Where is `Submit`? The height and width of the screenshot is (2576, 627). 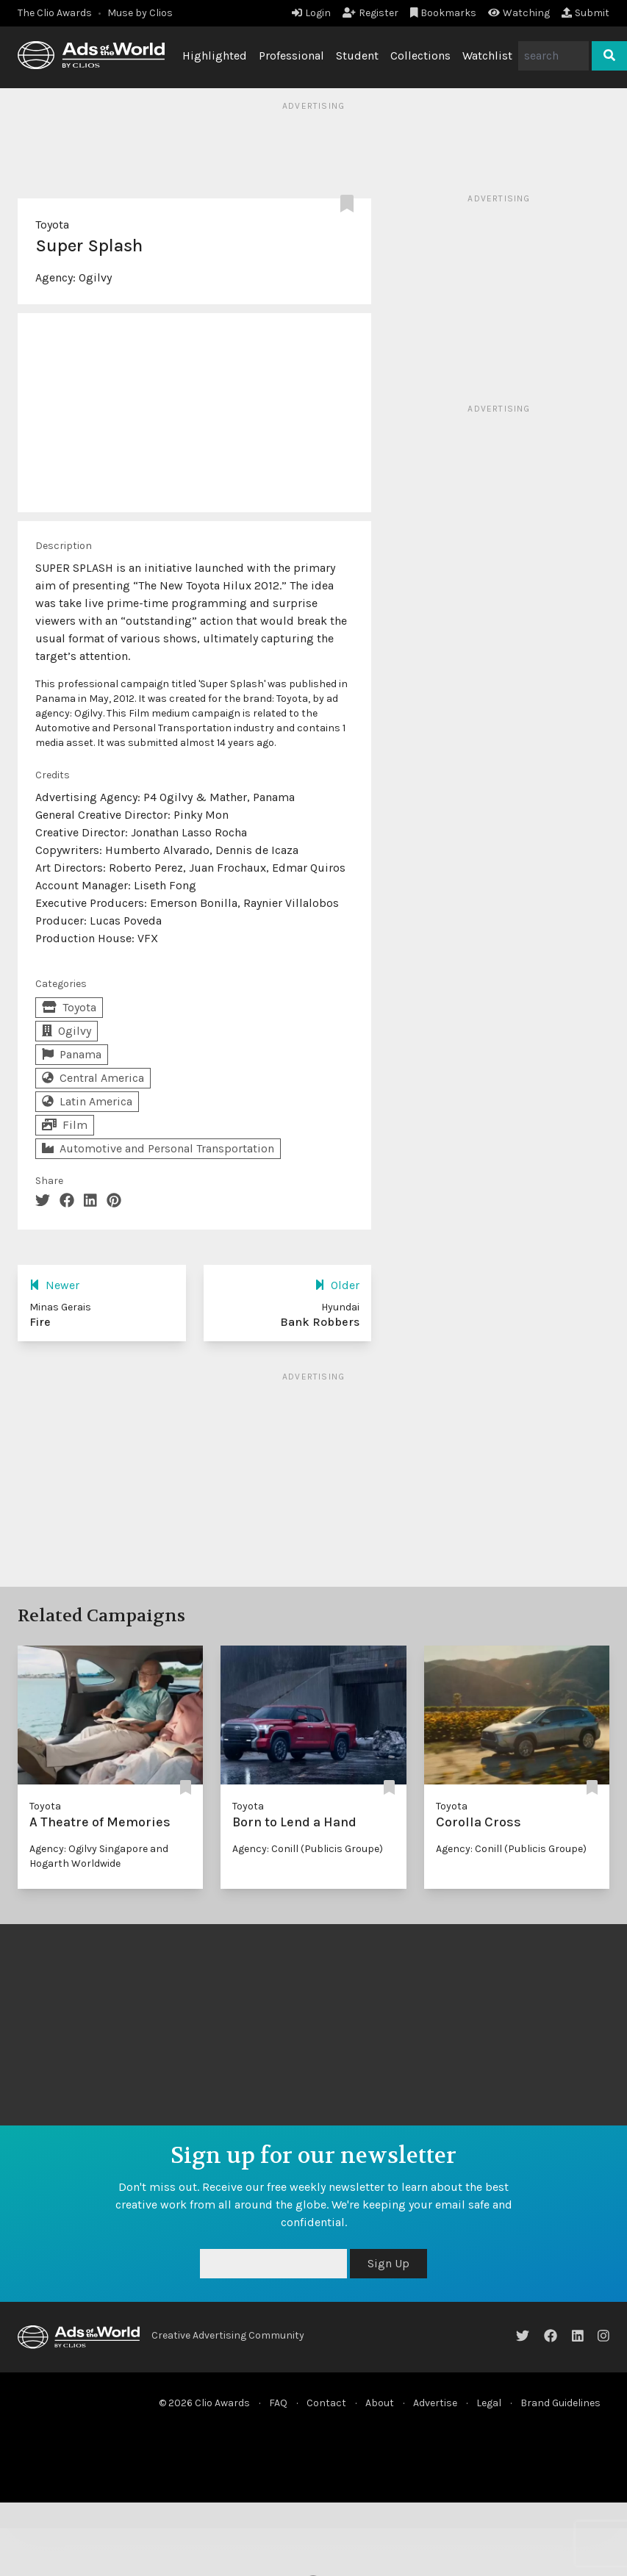
Submit is located at coordinates (585, 13).